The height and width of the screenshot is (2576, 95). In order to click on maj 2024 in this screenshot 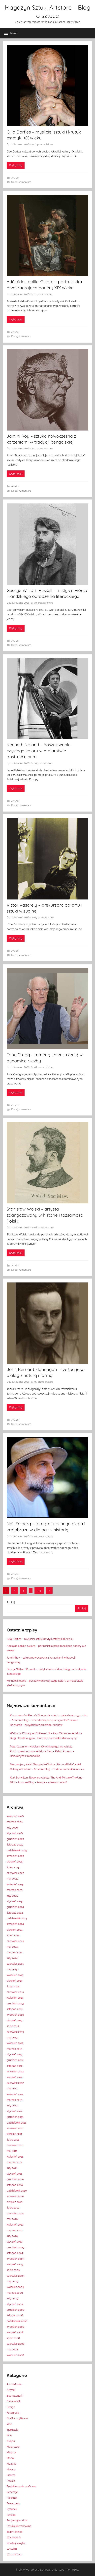, I will do `click(12, 1946)`.